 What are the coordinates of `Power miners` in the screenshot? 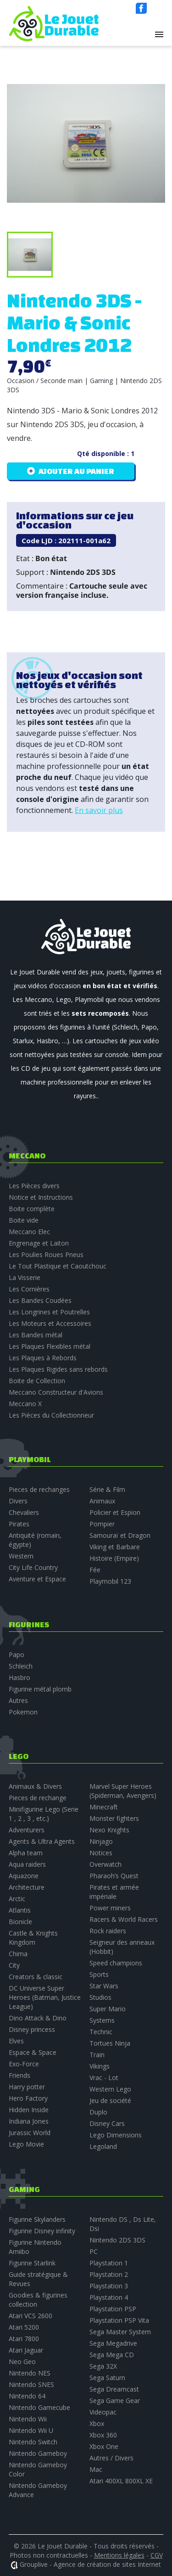 It's located at (110, 1907).